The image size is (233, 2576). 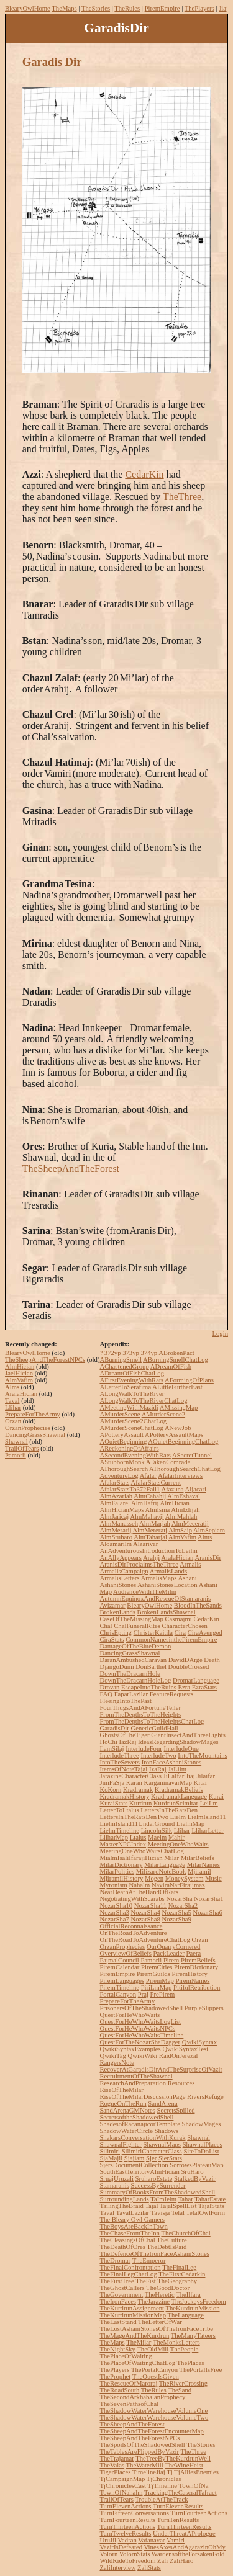 What do you see at coordinates (209, 1530) in the screenshot?
I see `AlmSepiam` at bounding box center [209, 1530].